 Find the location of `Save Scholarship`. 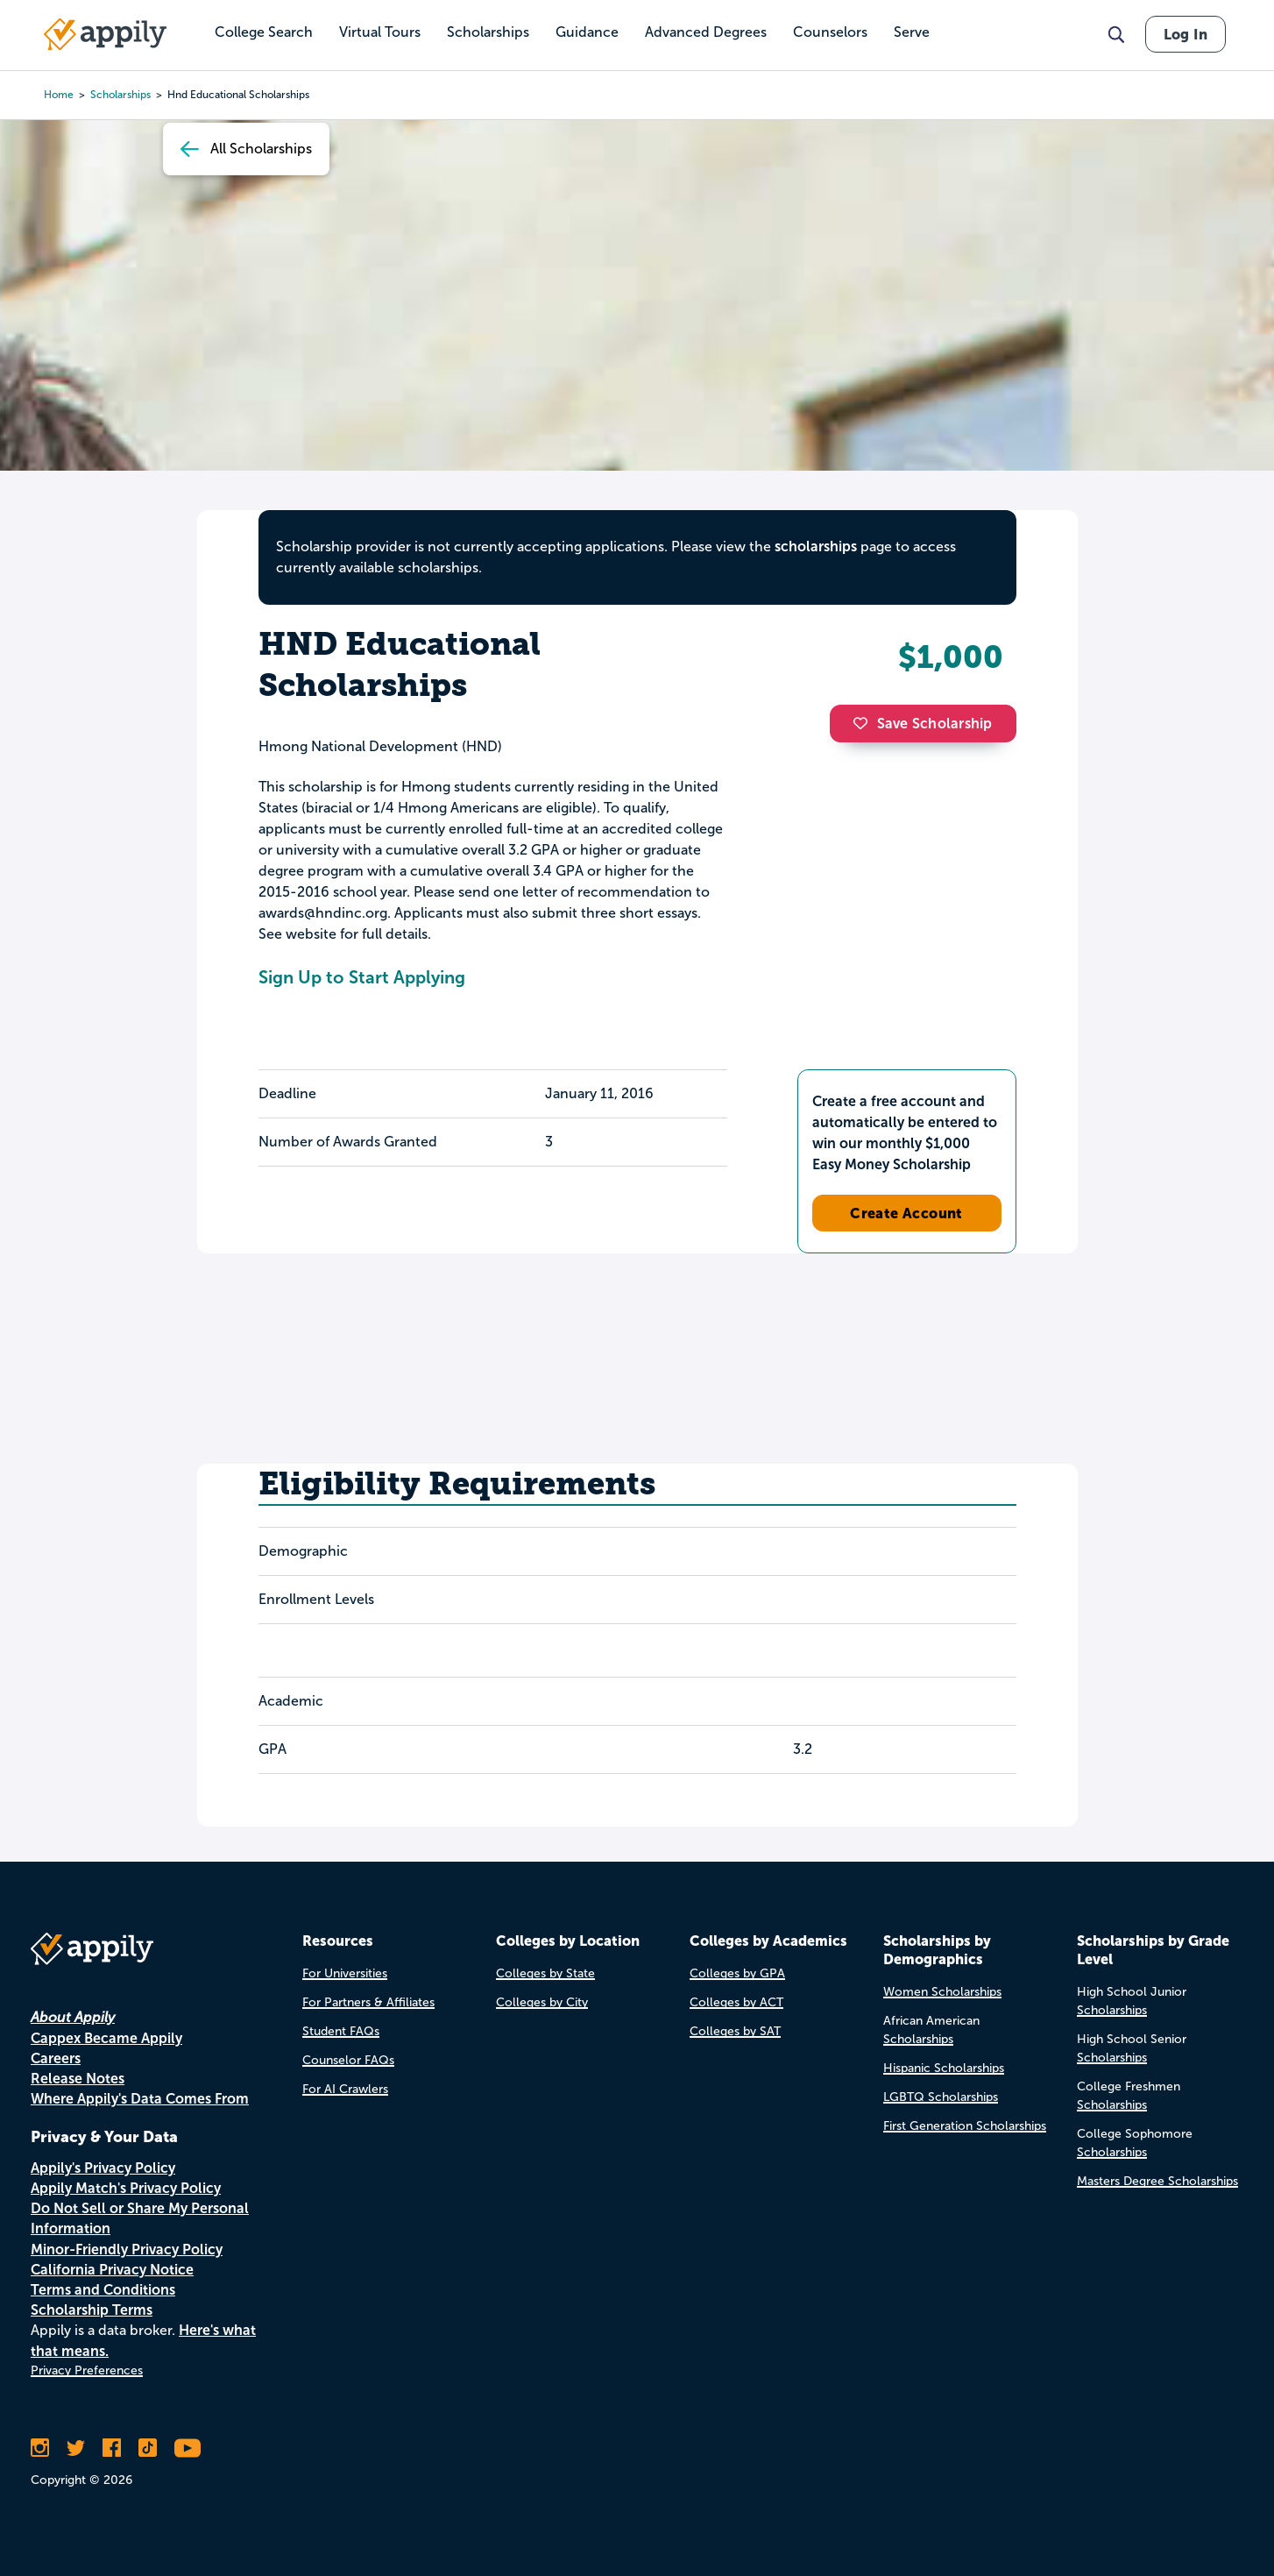

Save Scholarship is located at coordinates (922, 723).